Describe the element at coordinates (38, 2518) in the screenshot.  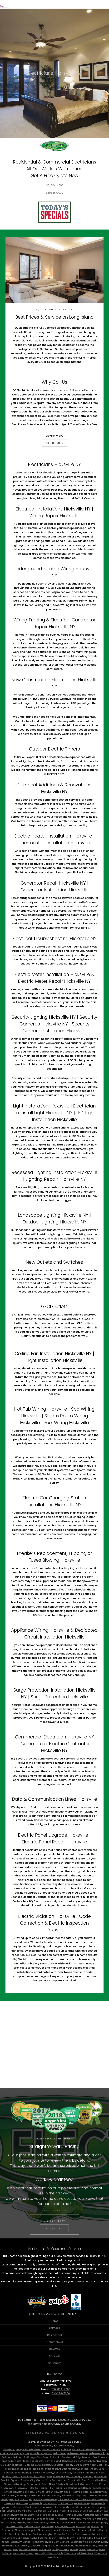
I see `North Massapequa` at that location.